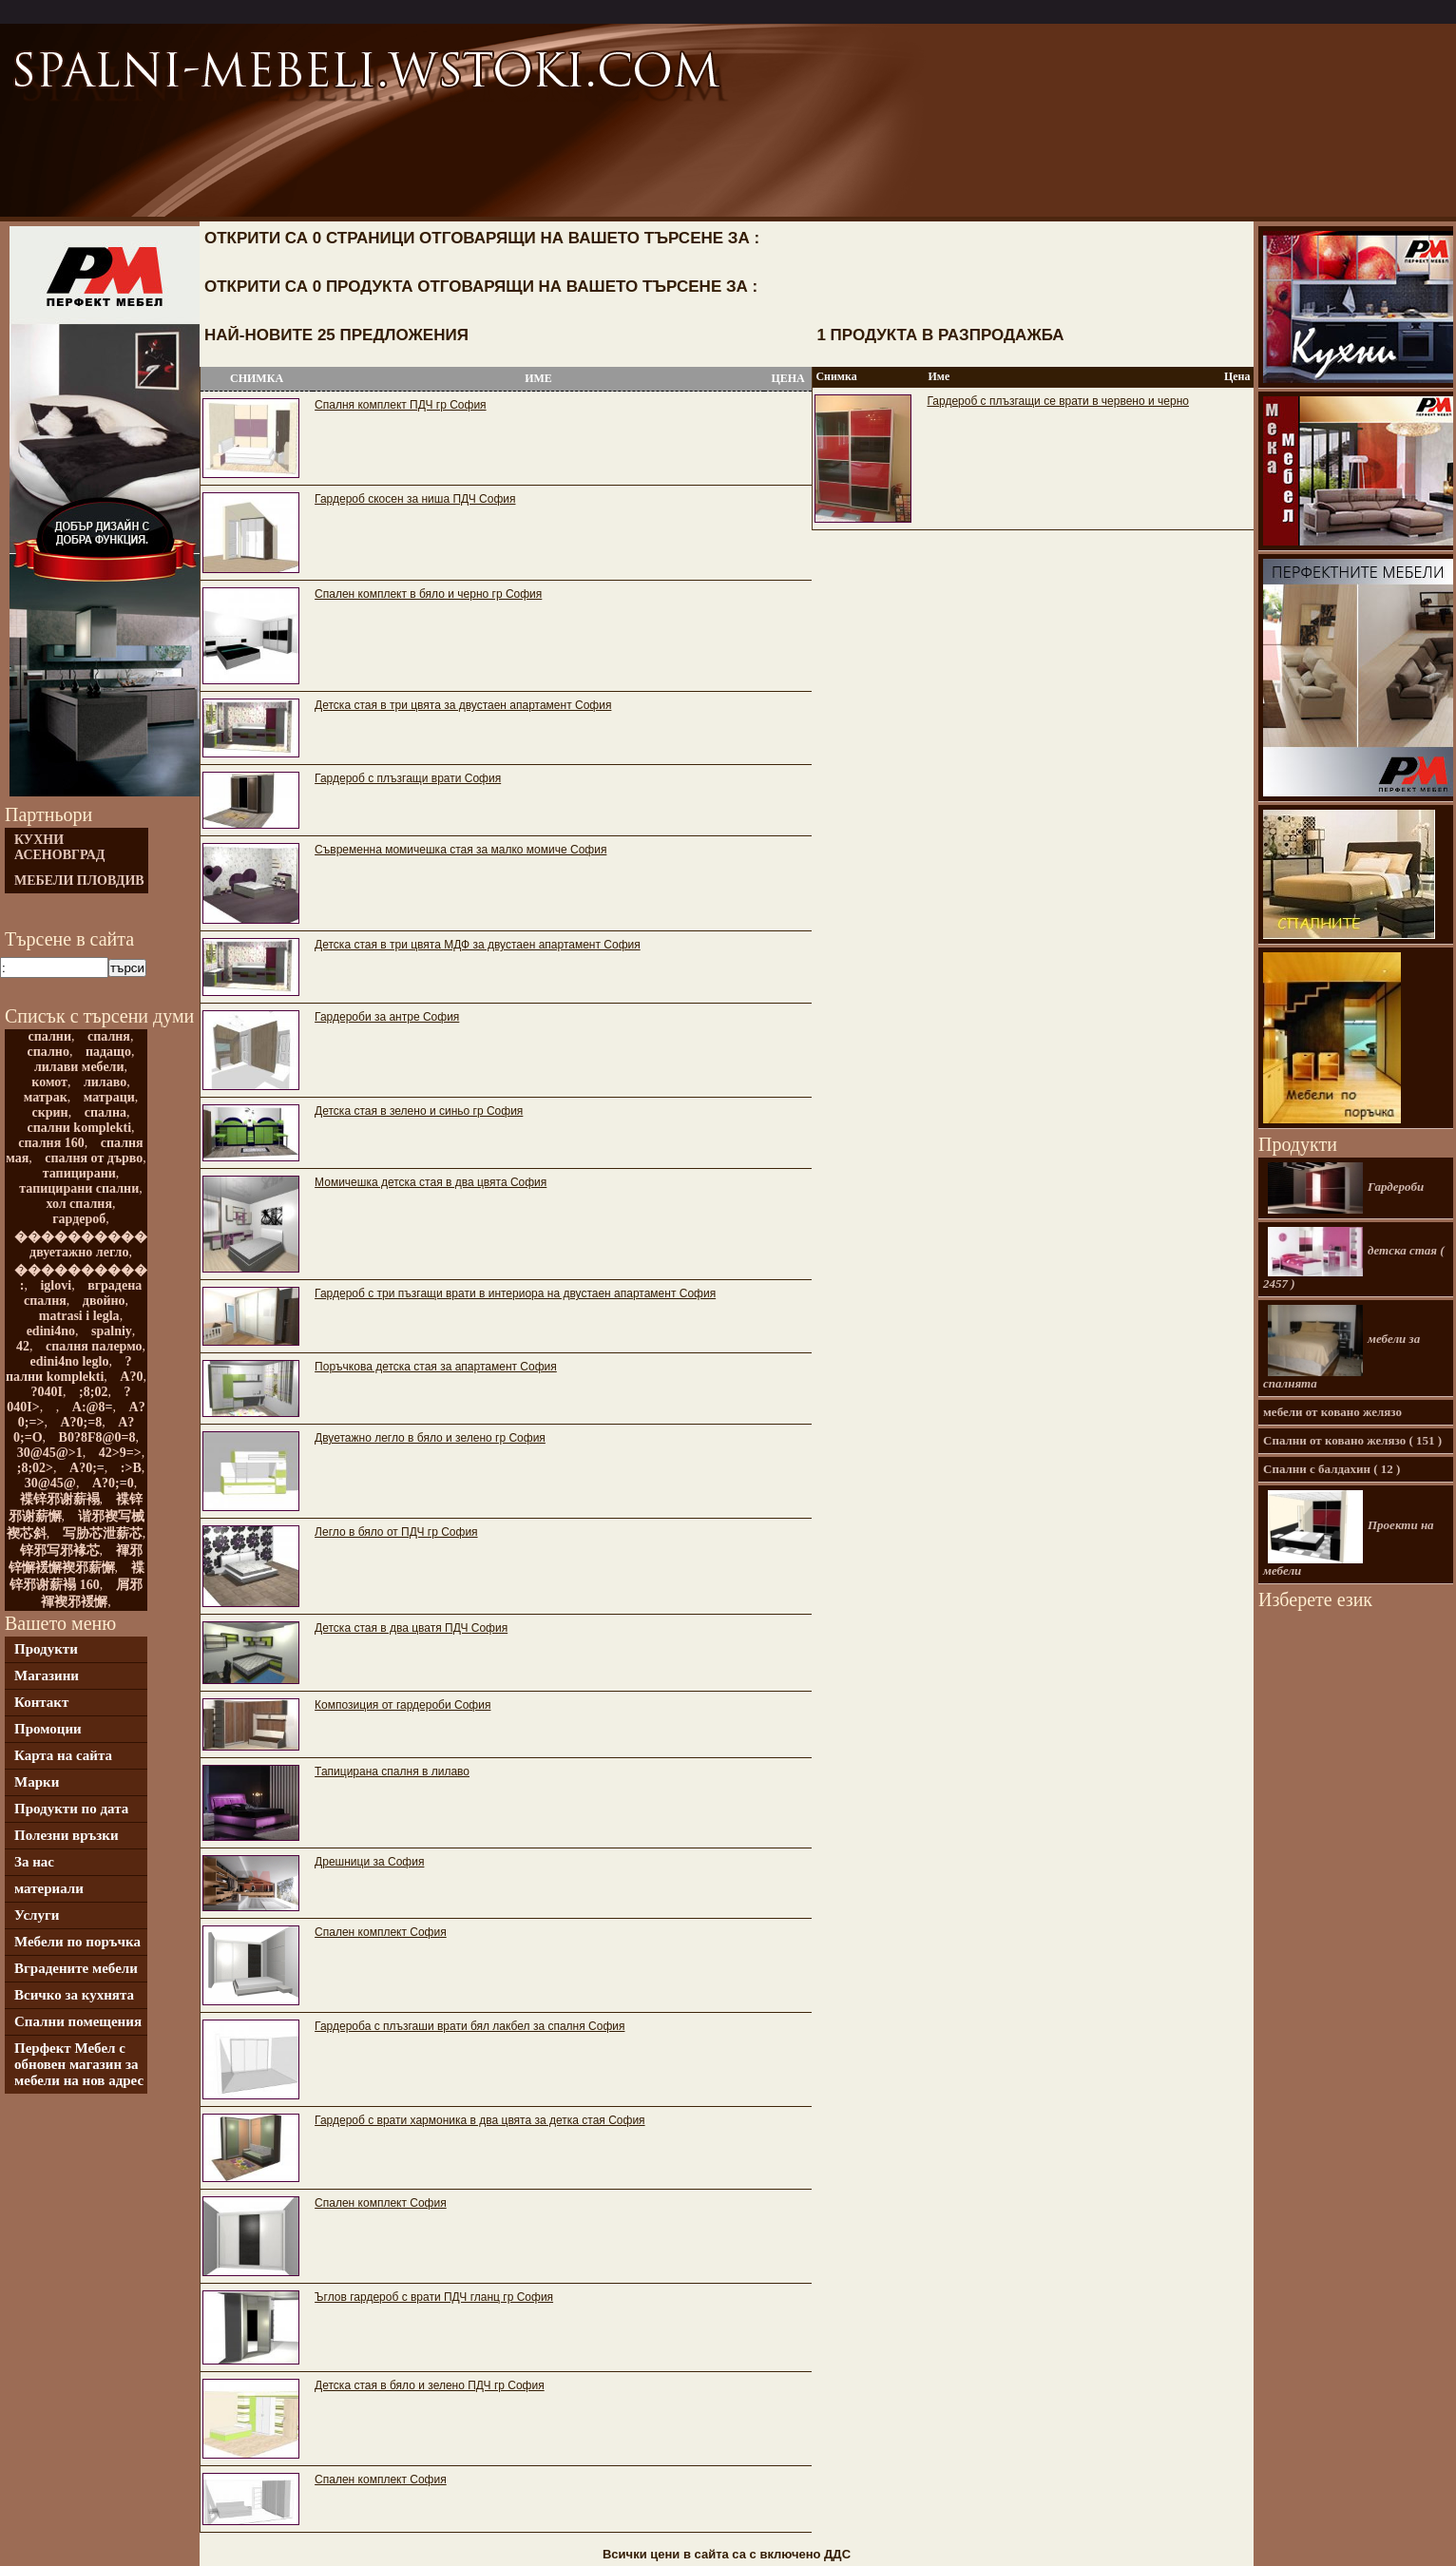  Describe the element at coordinates (381, 1932) in the screenshot. I see `Спален комплект София` at that location.